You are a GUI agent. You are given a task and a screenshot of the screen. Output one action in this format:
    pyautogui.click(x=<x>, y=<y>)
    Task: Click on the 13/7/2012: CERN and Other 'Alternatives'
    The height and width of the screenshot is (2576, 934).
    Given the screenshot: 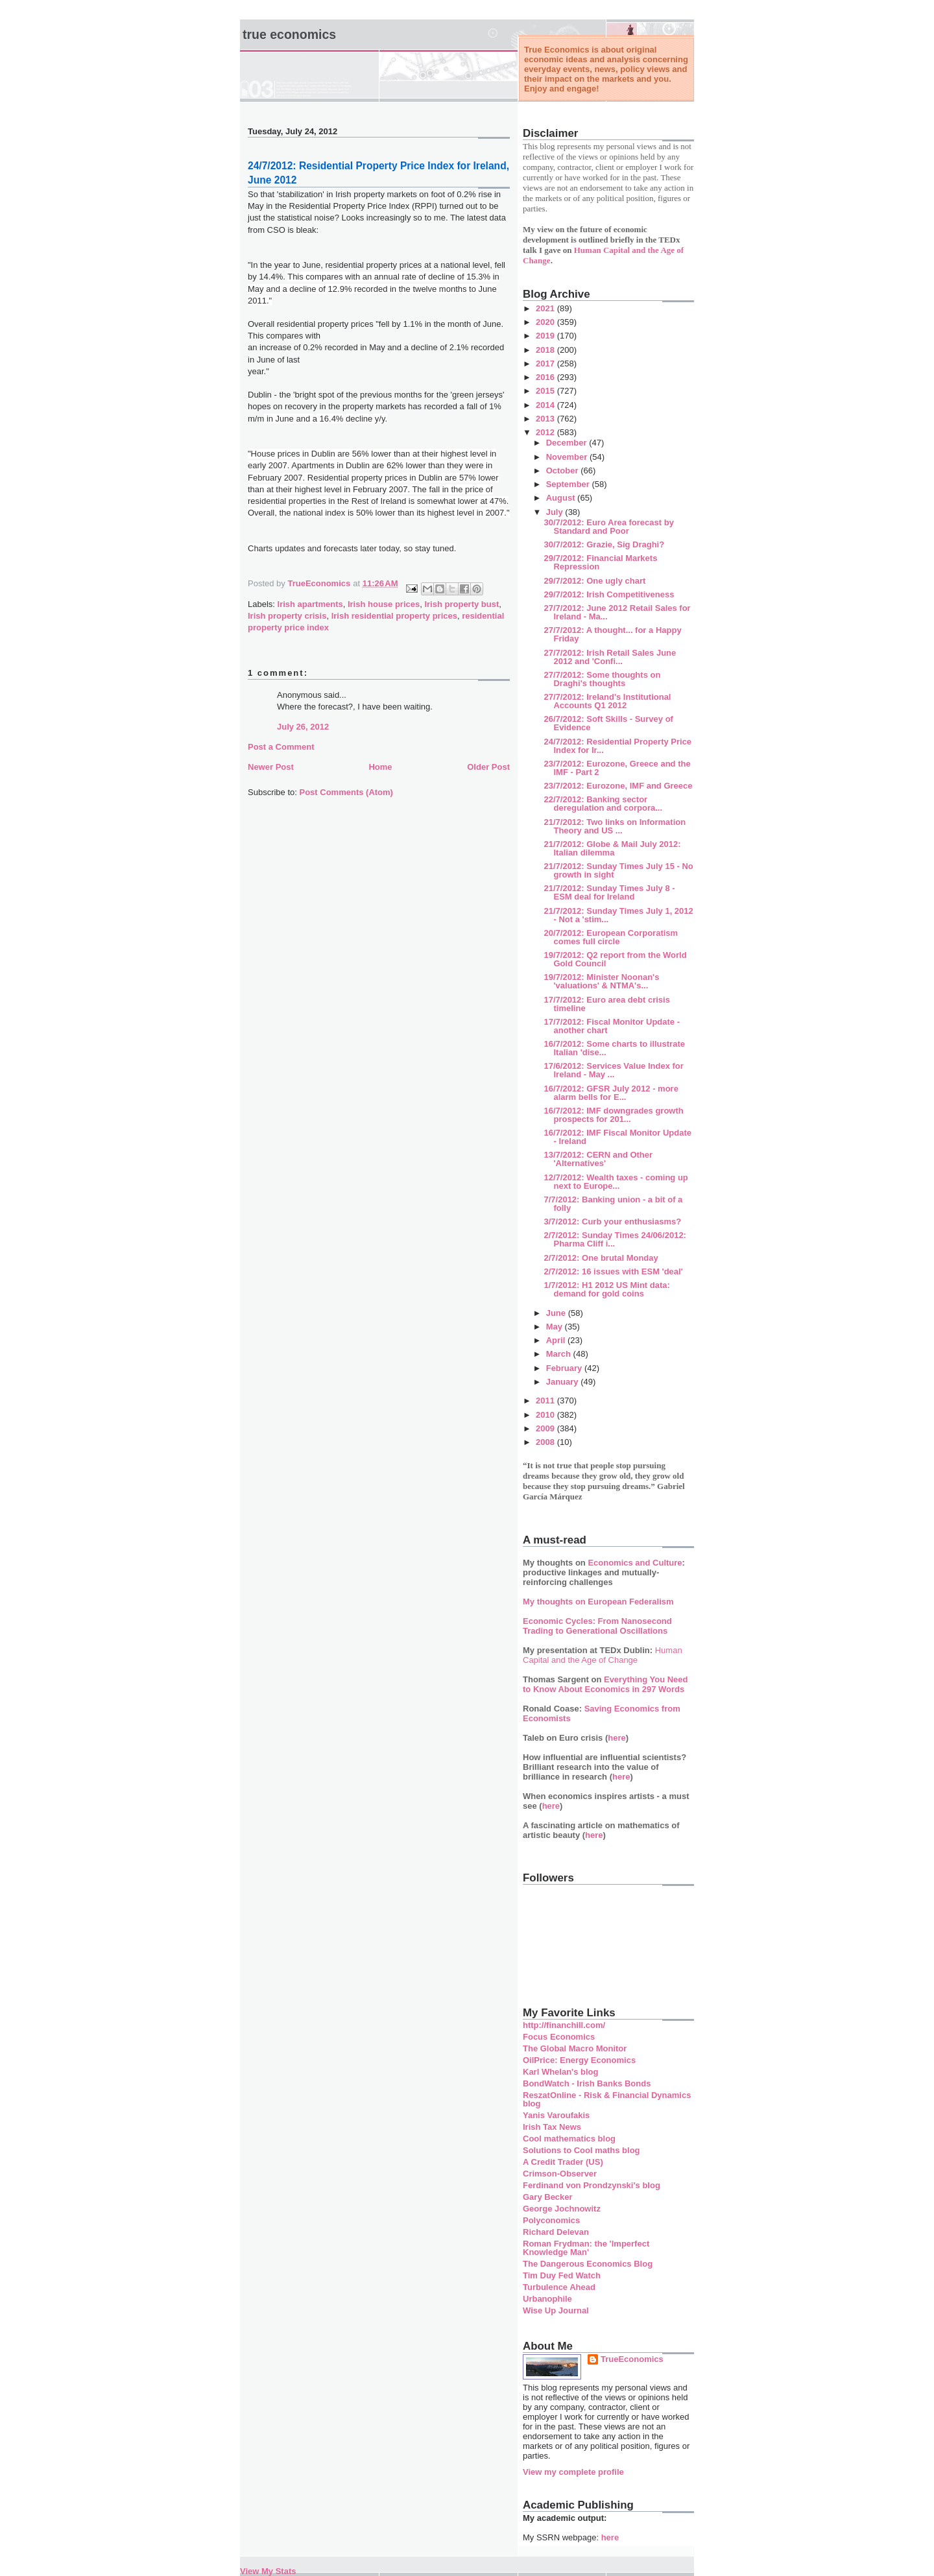 What is the action you would take?
    pyautogui.click(x=598, y=1159)
    